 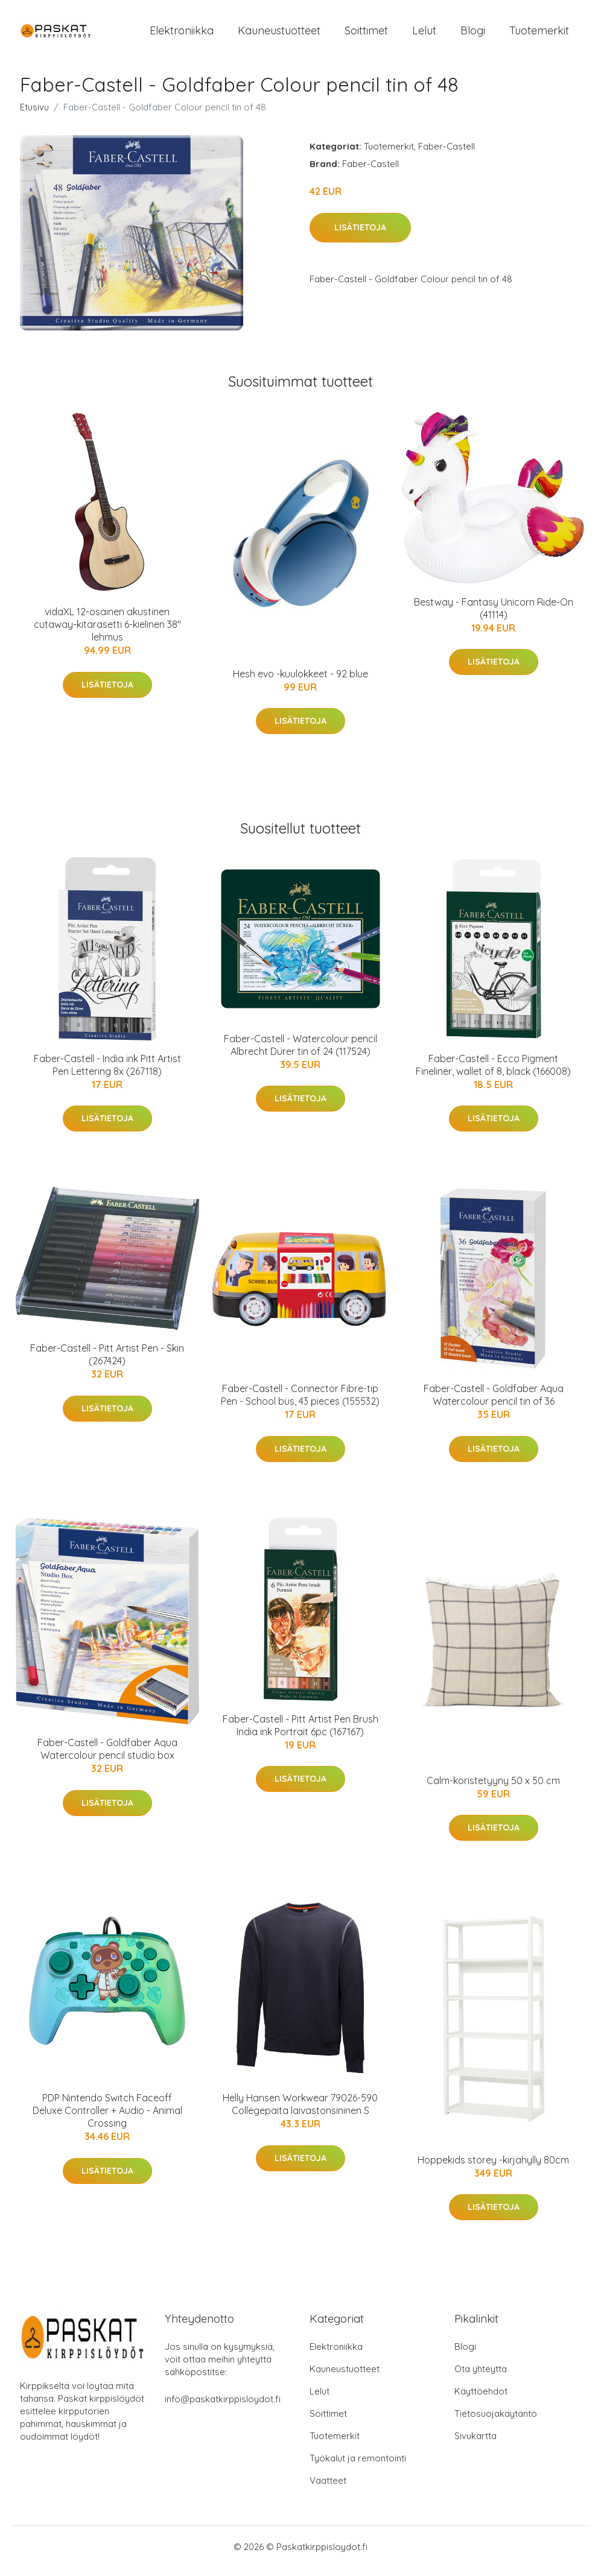 I want to click on Faber-Castell - Pitt Artist Pen Brush India ink Portrait 6pc (167167), so click(x=300, y=1733).